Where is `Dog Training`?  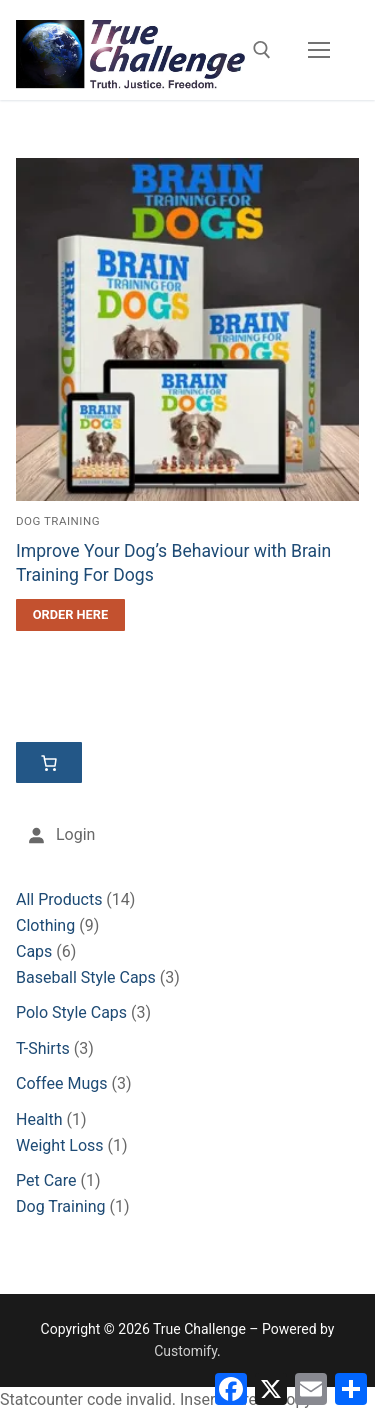 Dog Training is located at coordinates (58, 521).